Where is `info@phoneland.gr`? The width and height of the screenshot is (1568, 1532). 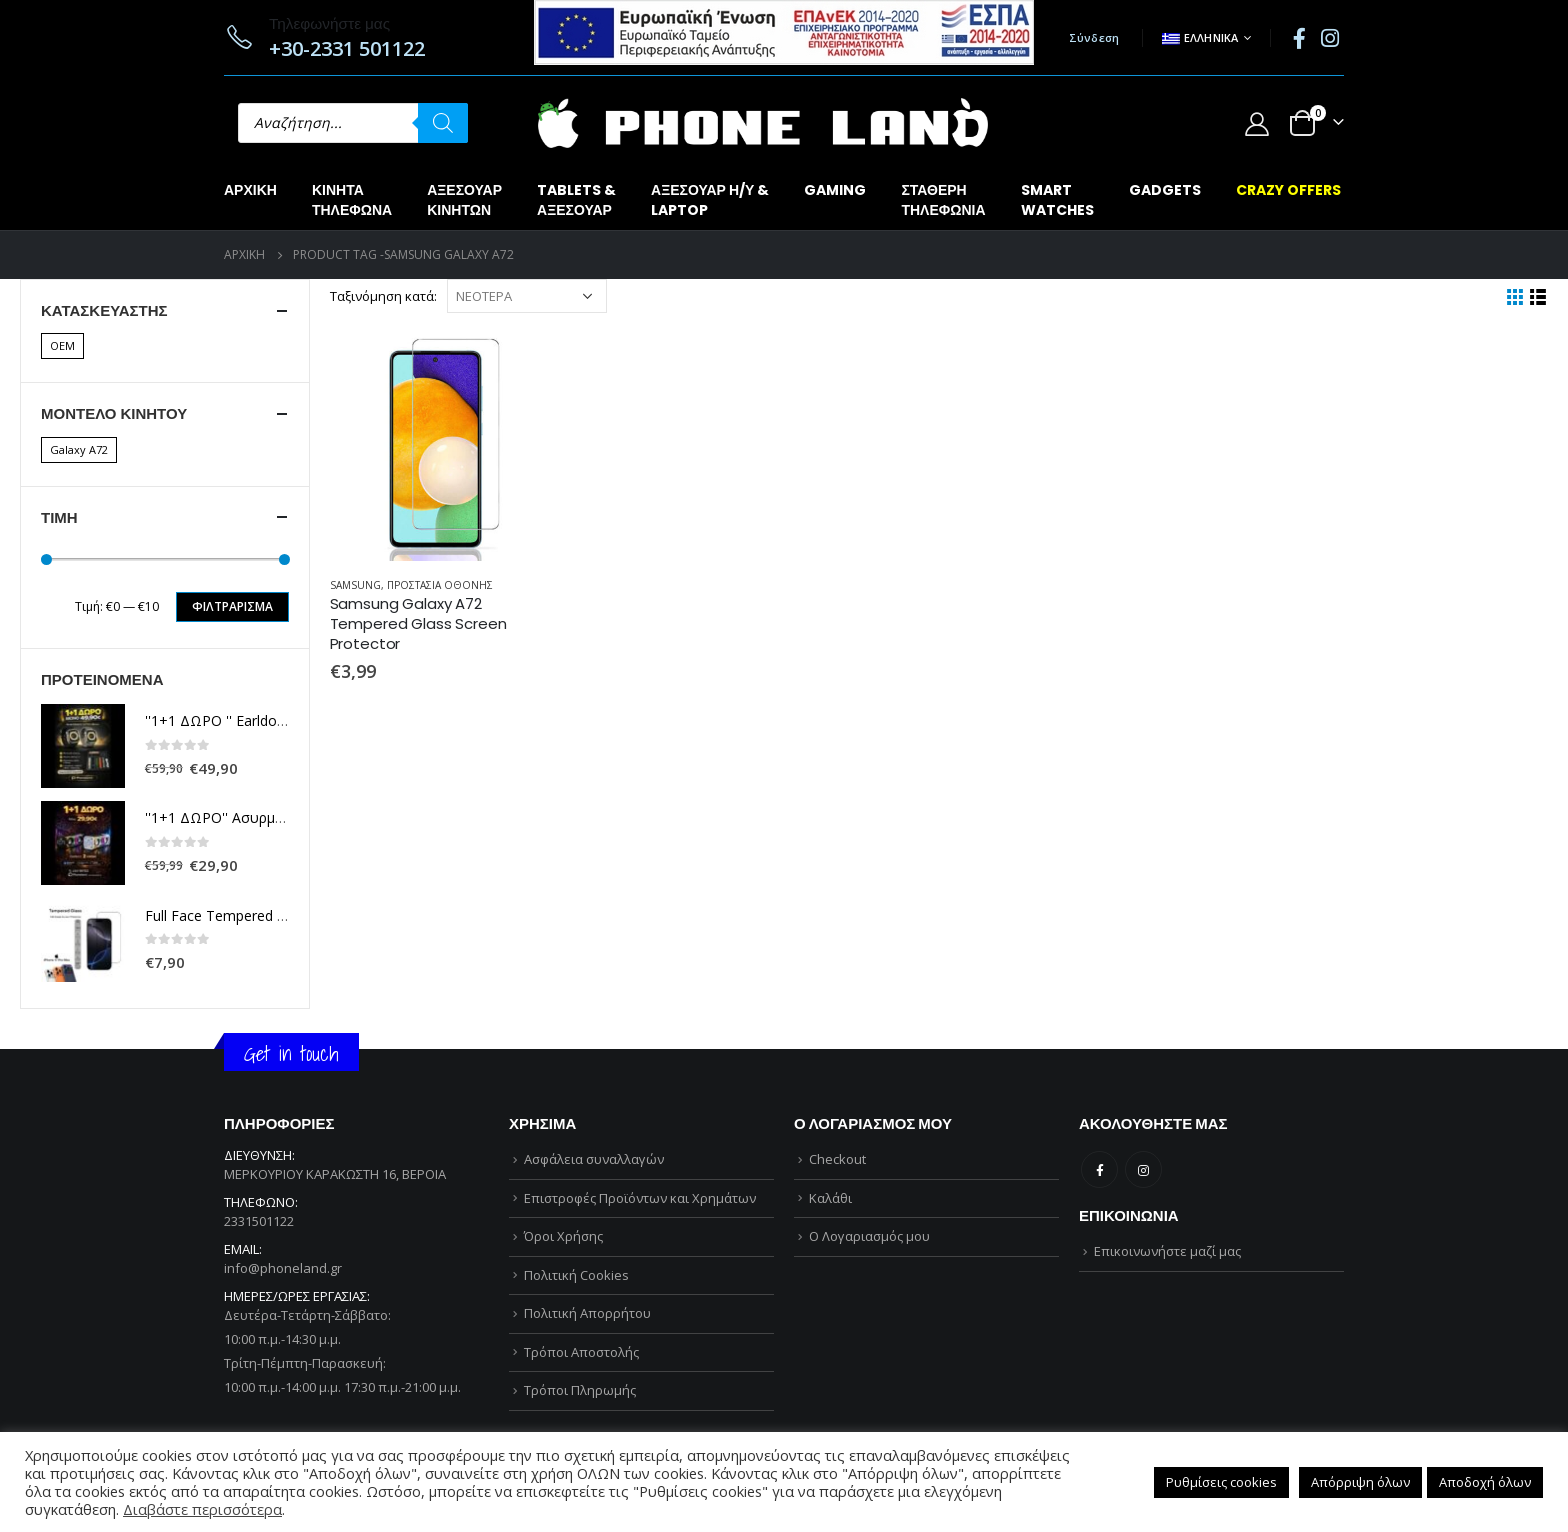
info@phoneland.gr is located at coordinates (283, 1268).